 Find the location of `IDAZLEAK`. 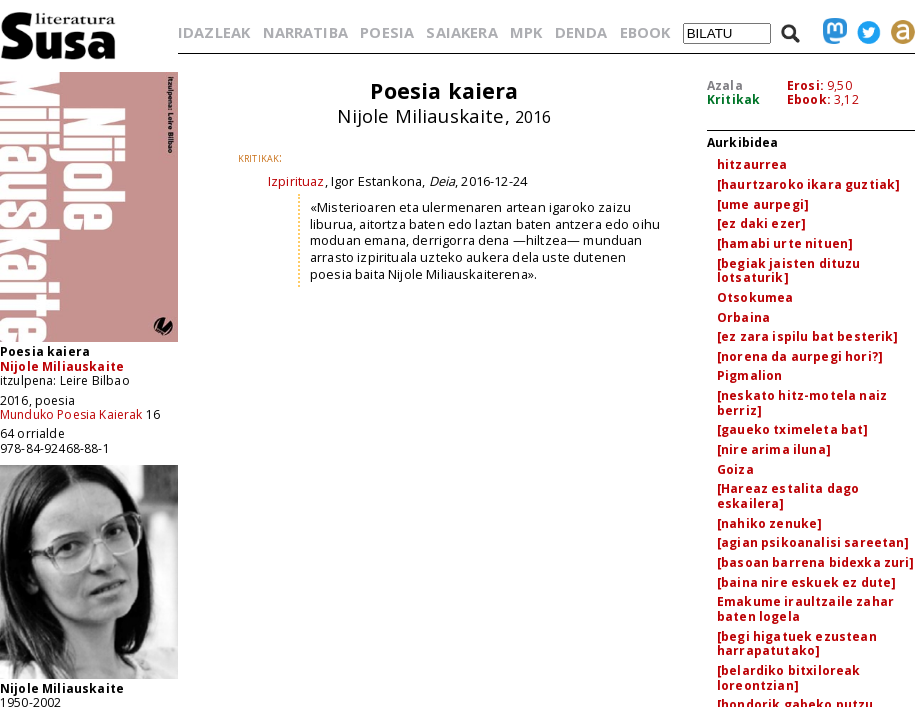

IDAZLEAK is located at coordinates (214, 32).